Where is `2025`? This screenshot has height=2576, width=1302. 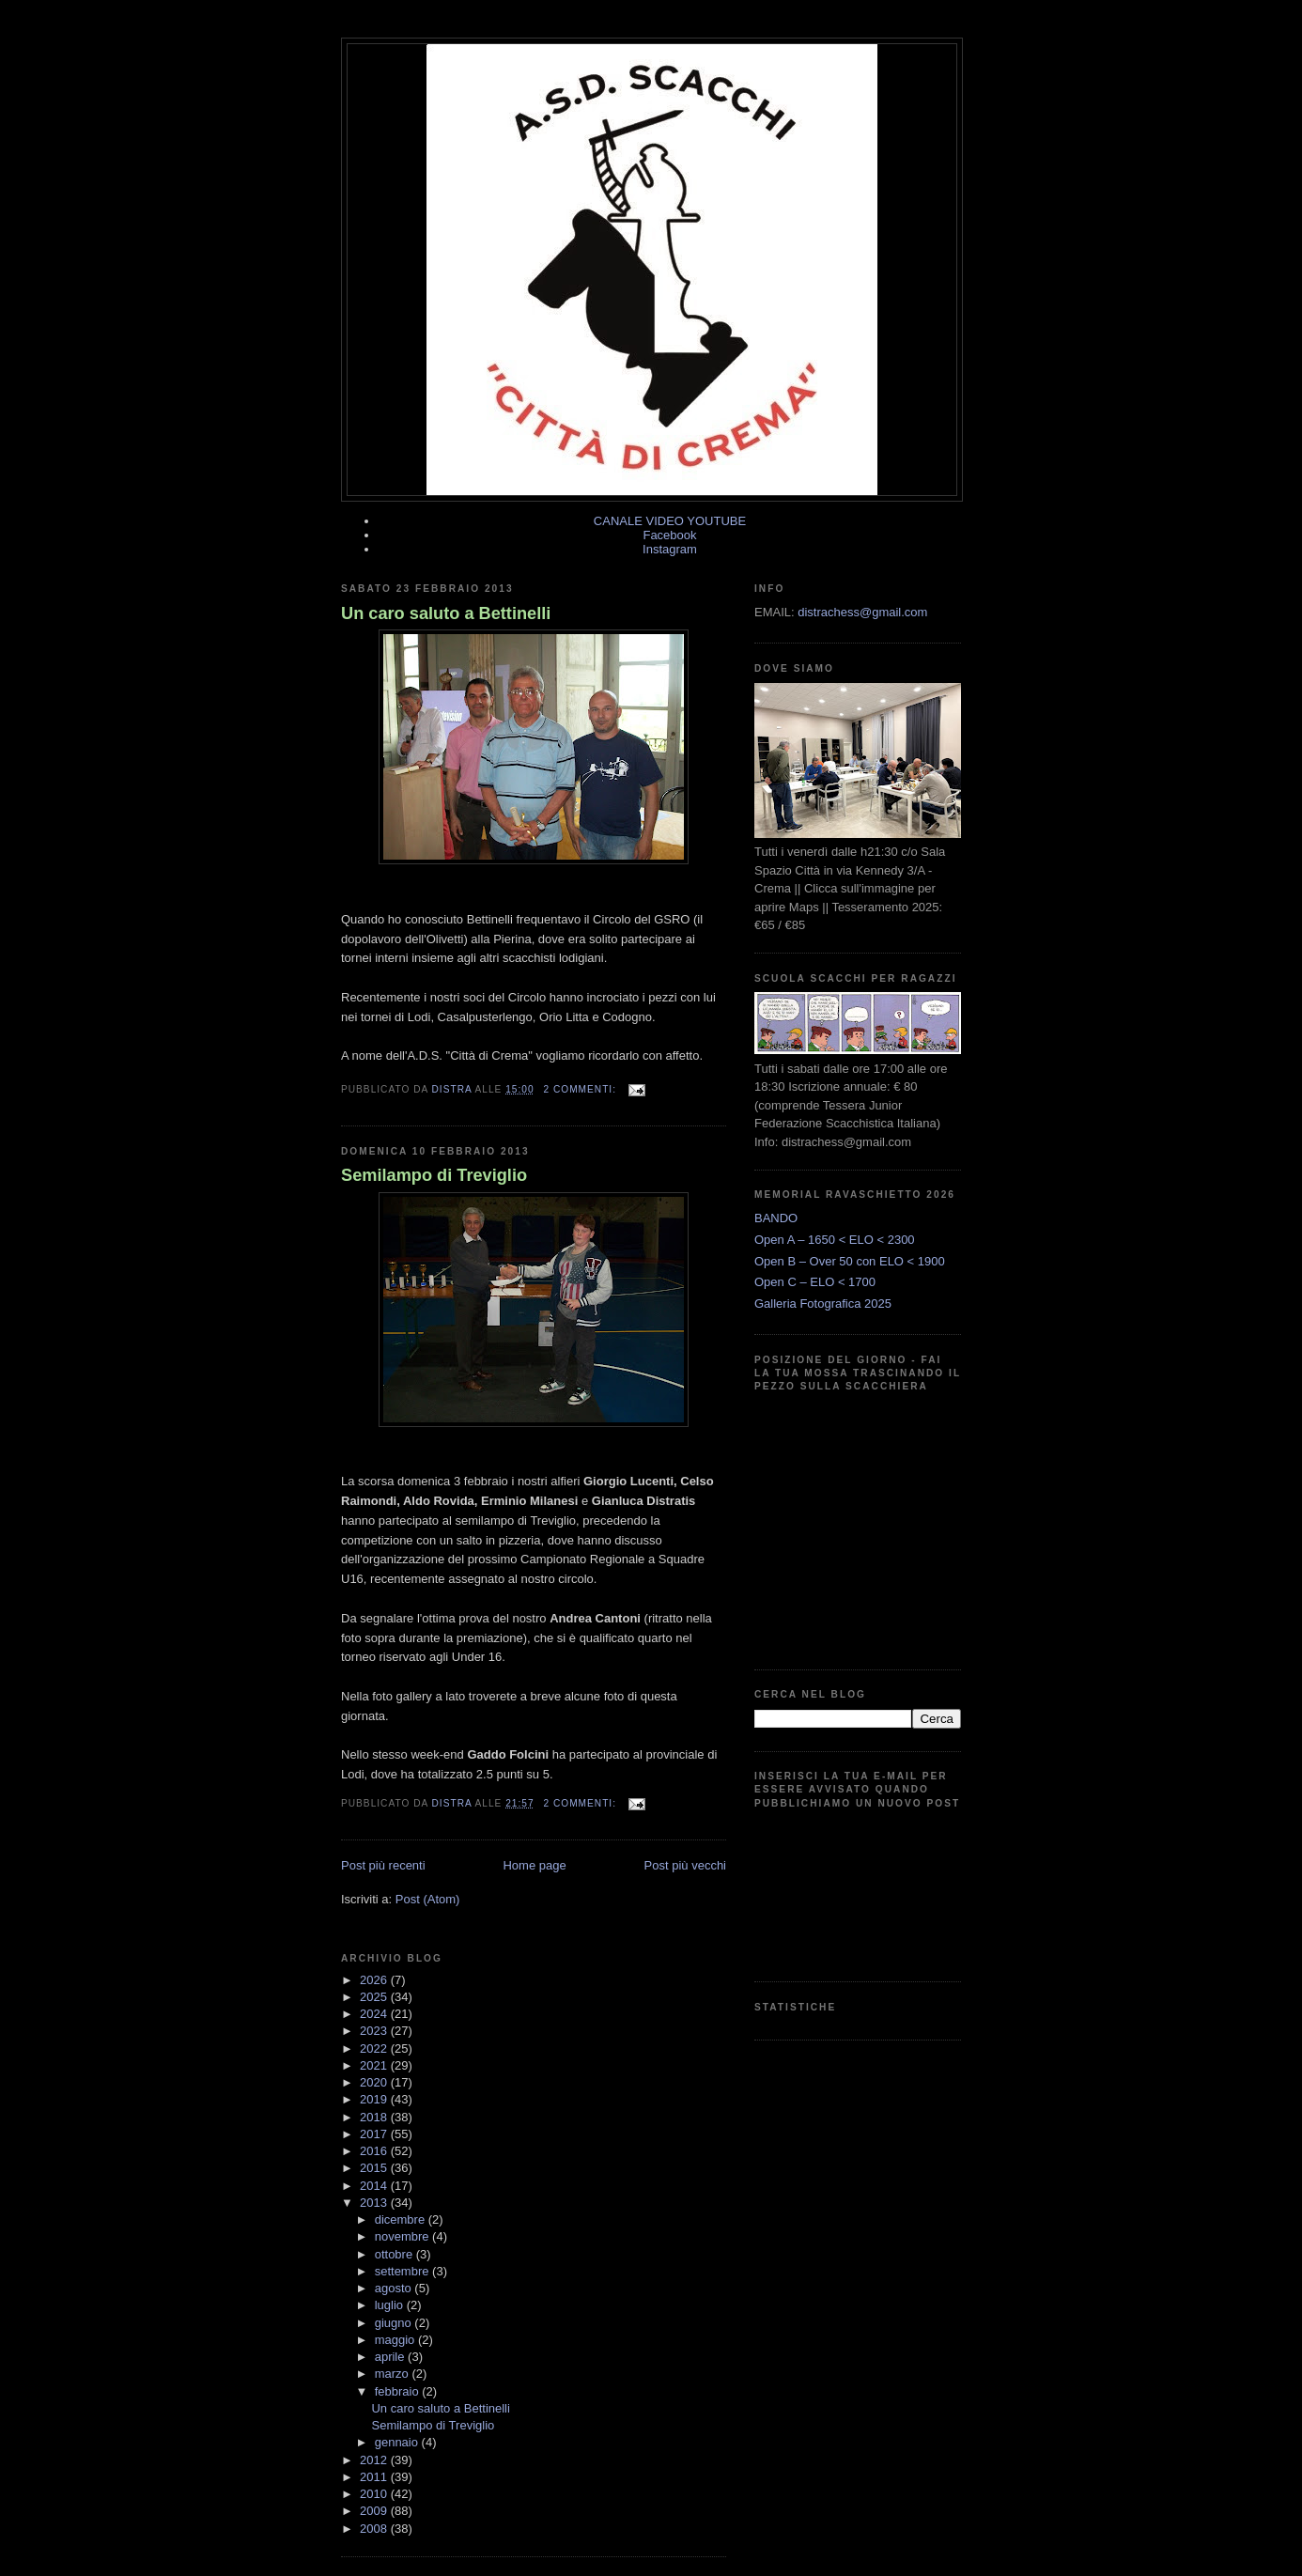 2025 is located at coordinates (375, 1997).